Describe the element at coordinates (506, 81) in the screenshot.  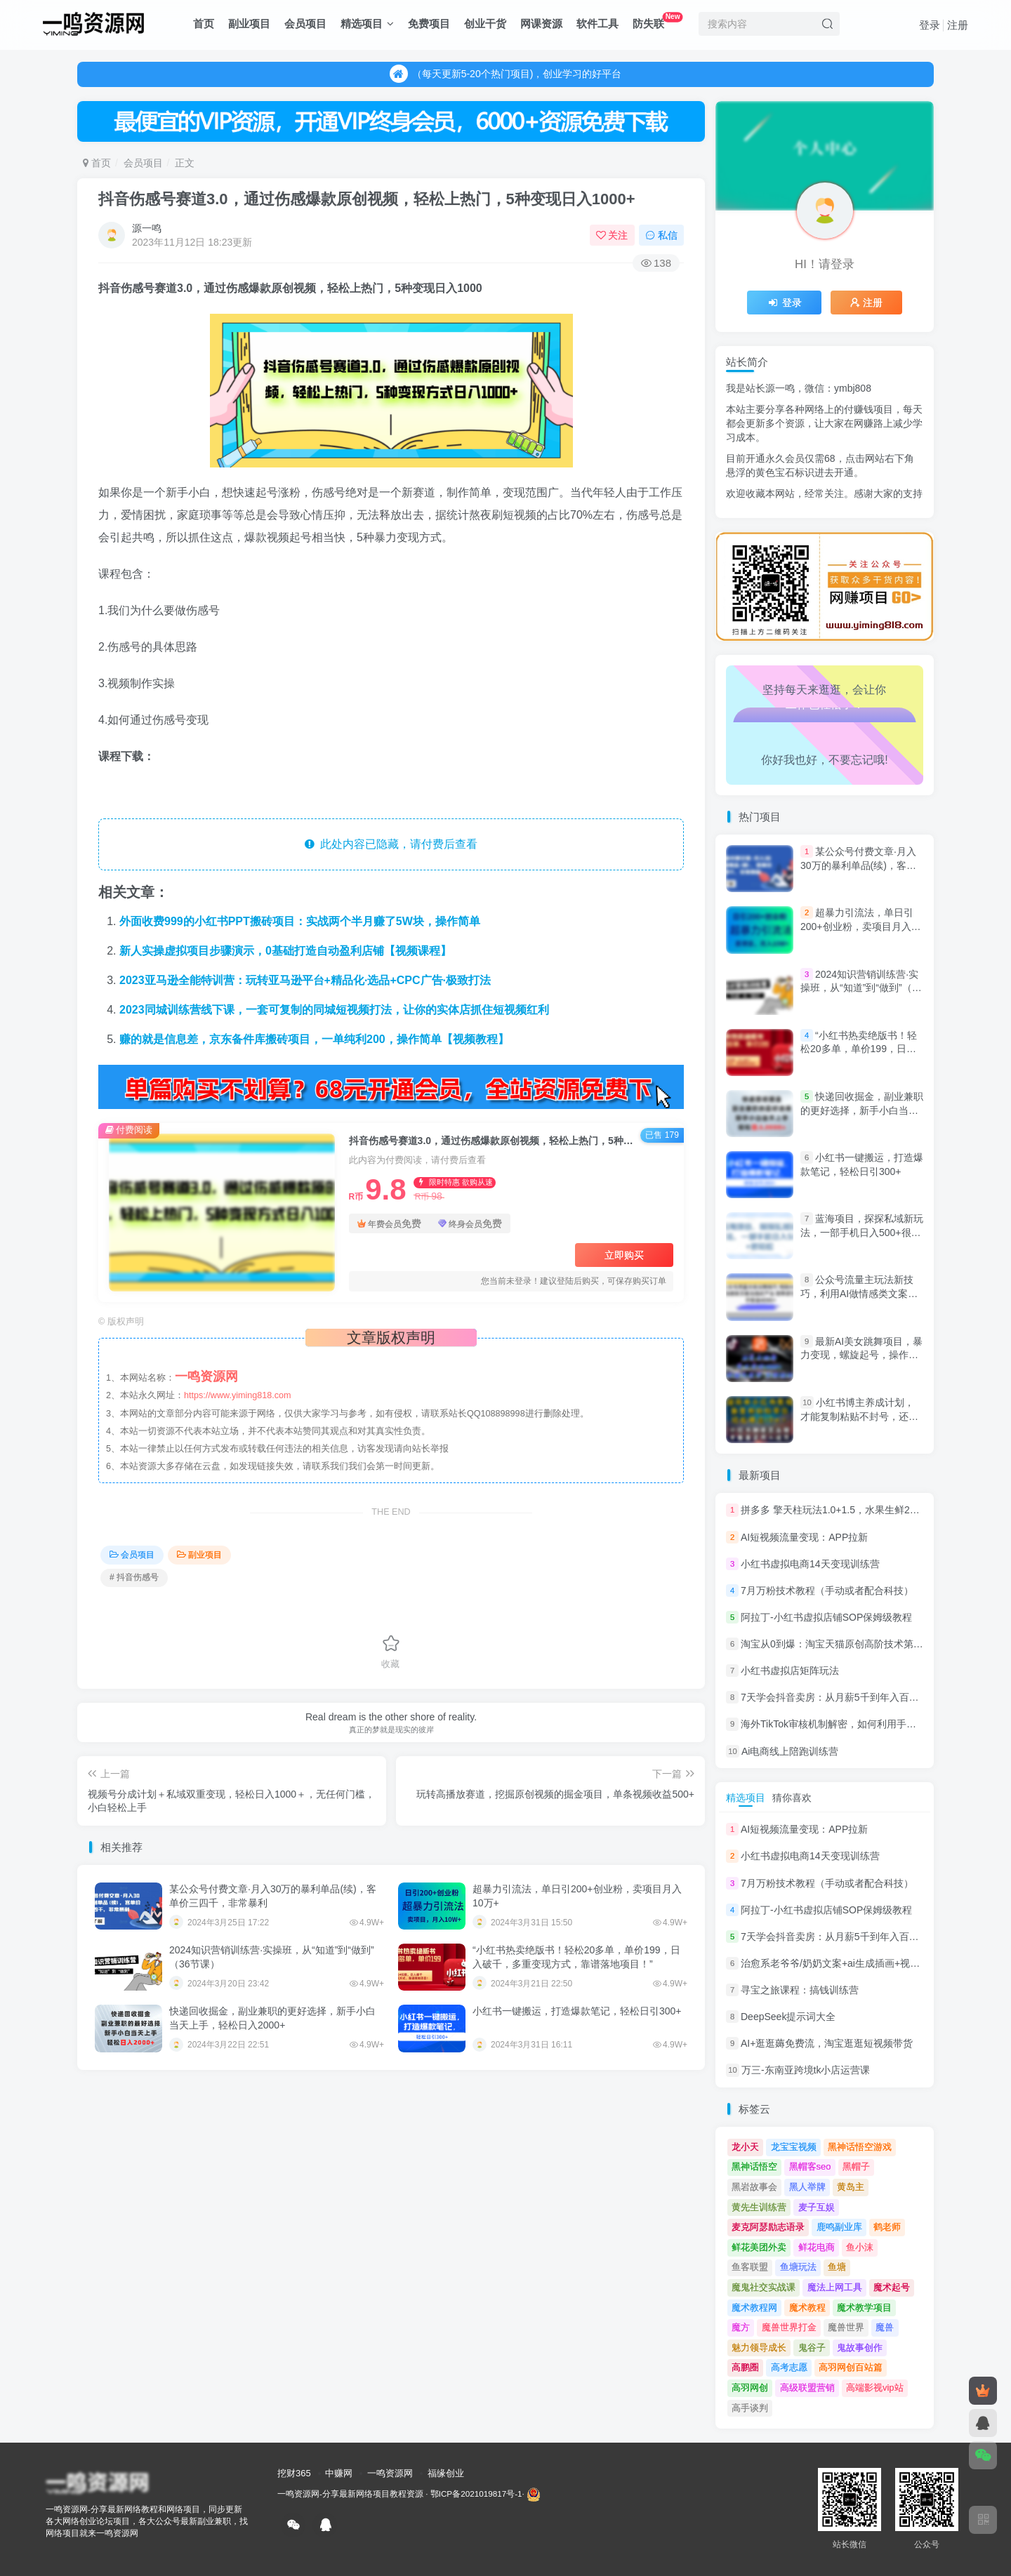
I see `（每天更新5-20个热门项目)，创业学习的好平台` at that location.